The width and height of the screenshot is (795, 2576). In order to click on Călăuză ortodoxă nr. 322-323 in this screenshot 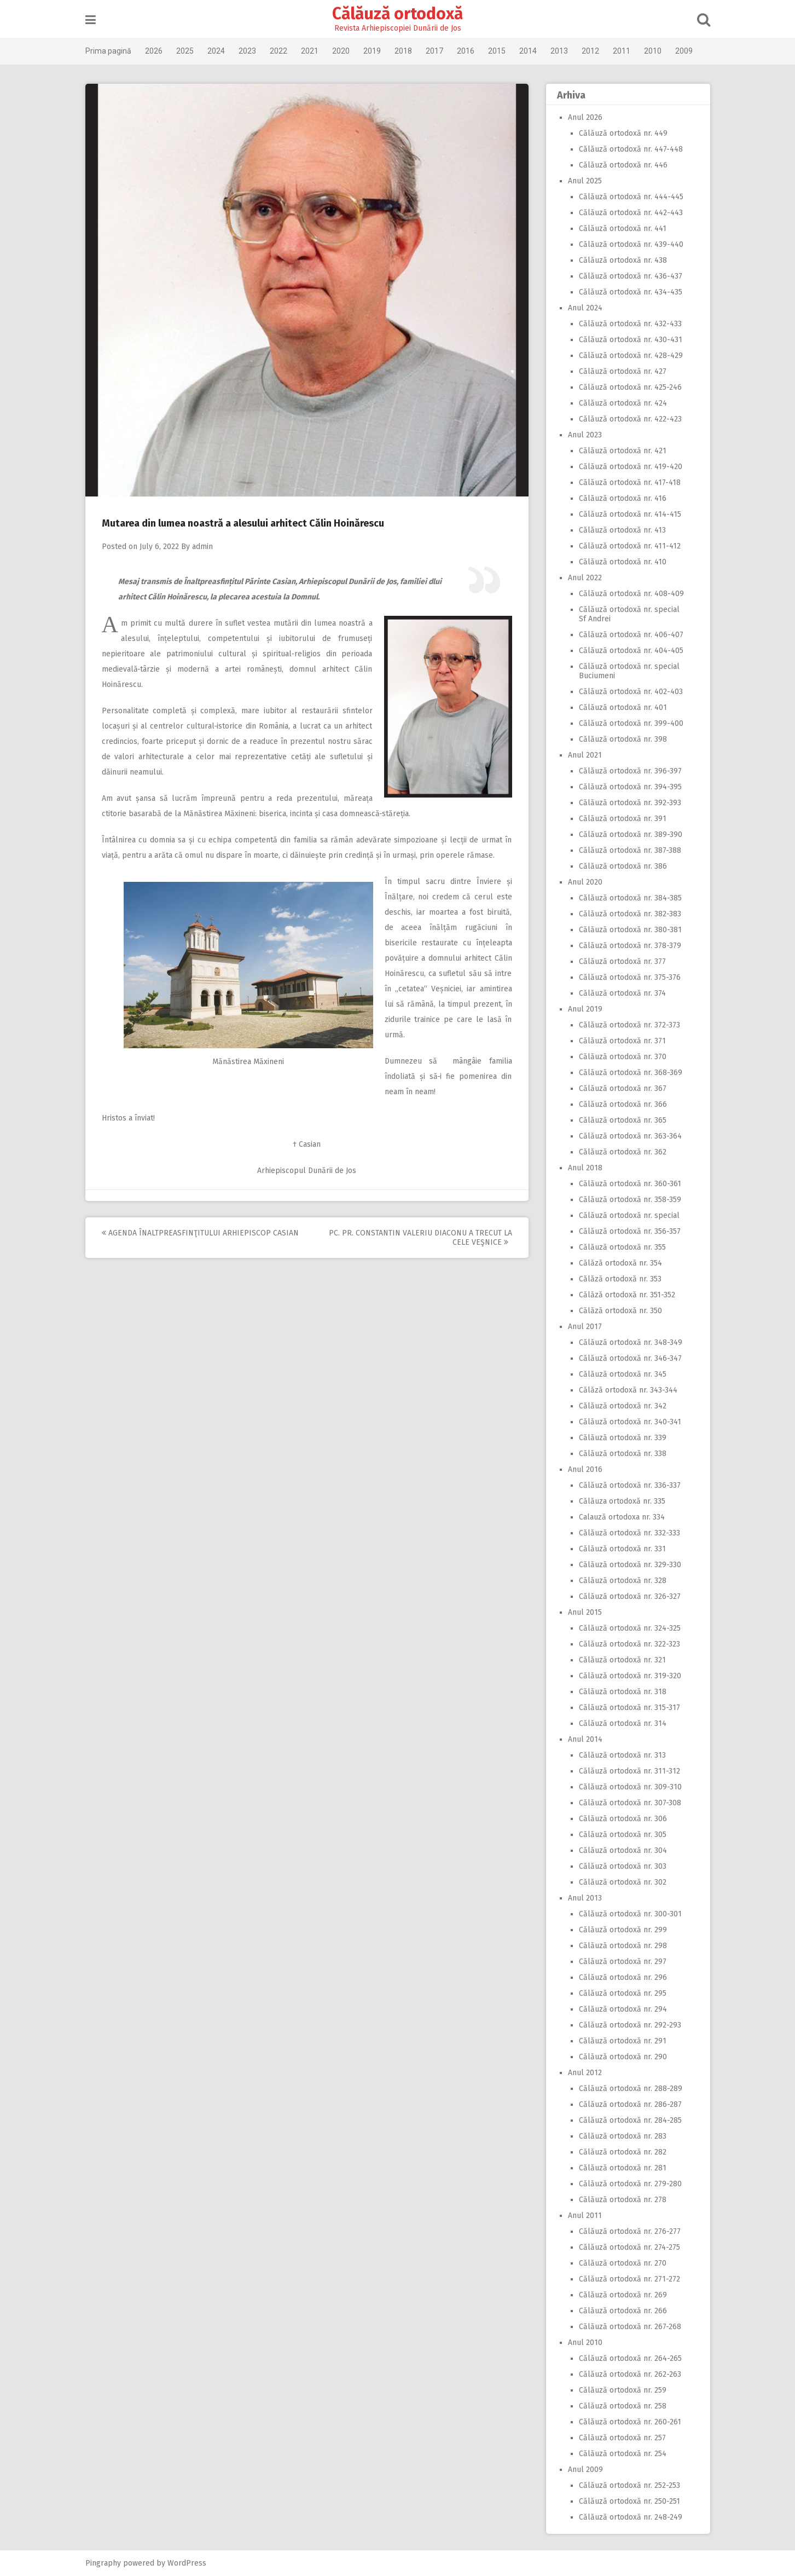, I will do `click(629, 1644)`.